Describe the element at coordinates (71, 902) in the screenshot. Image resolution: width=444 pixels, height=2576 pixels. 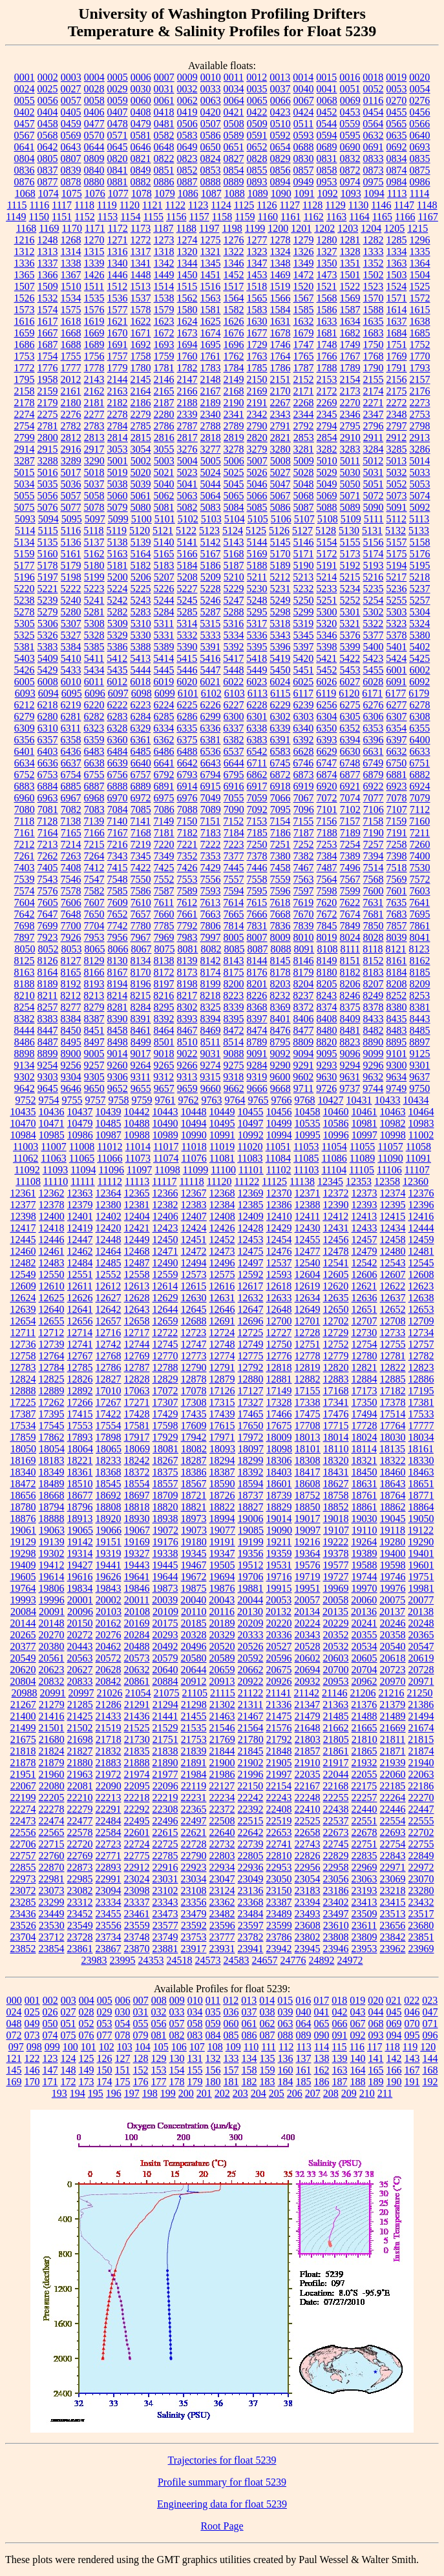
I see `7606` at that location.